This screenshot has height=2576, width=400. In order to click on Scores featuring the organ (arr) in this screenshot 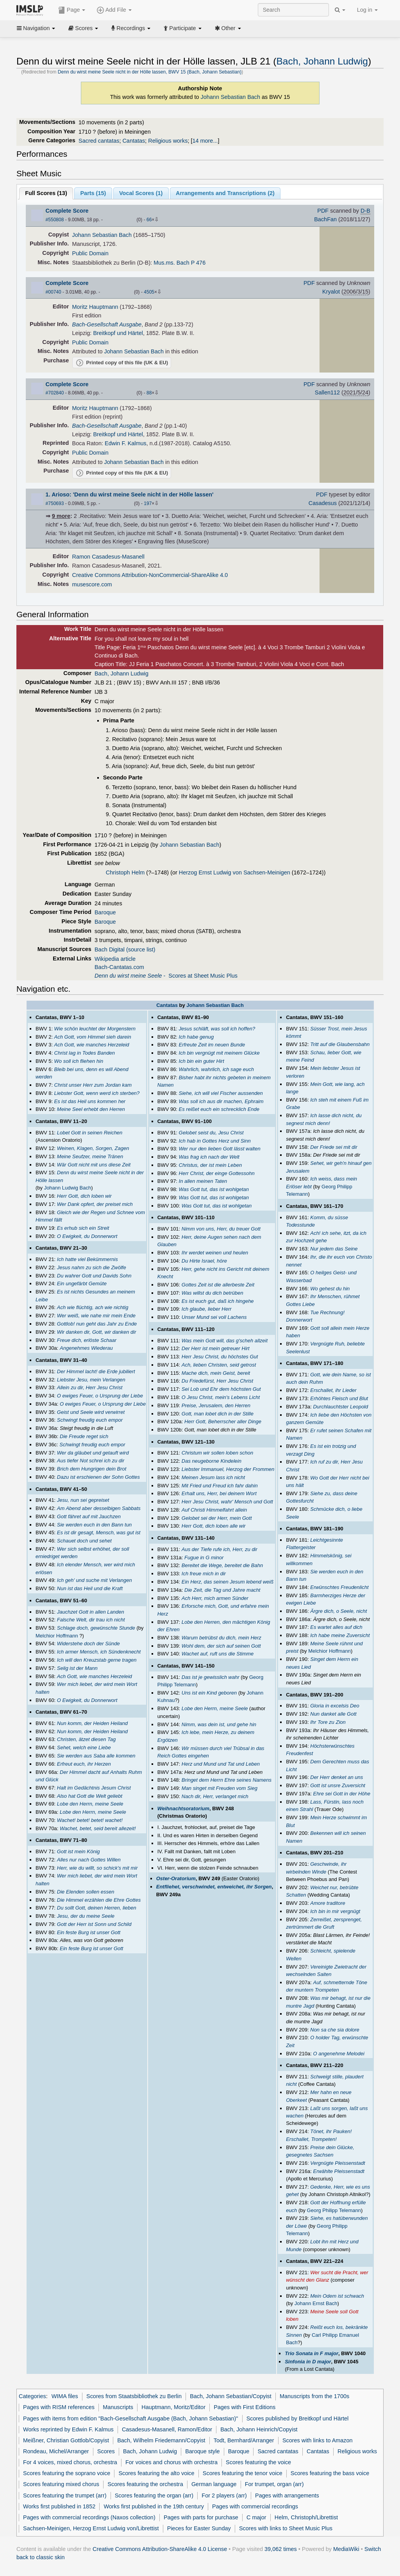, I will do `click(154, 2495)`.